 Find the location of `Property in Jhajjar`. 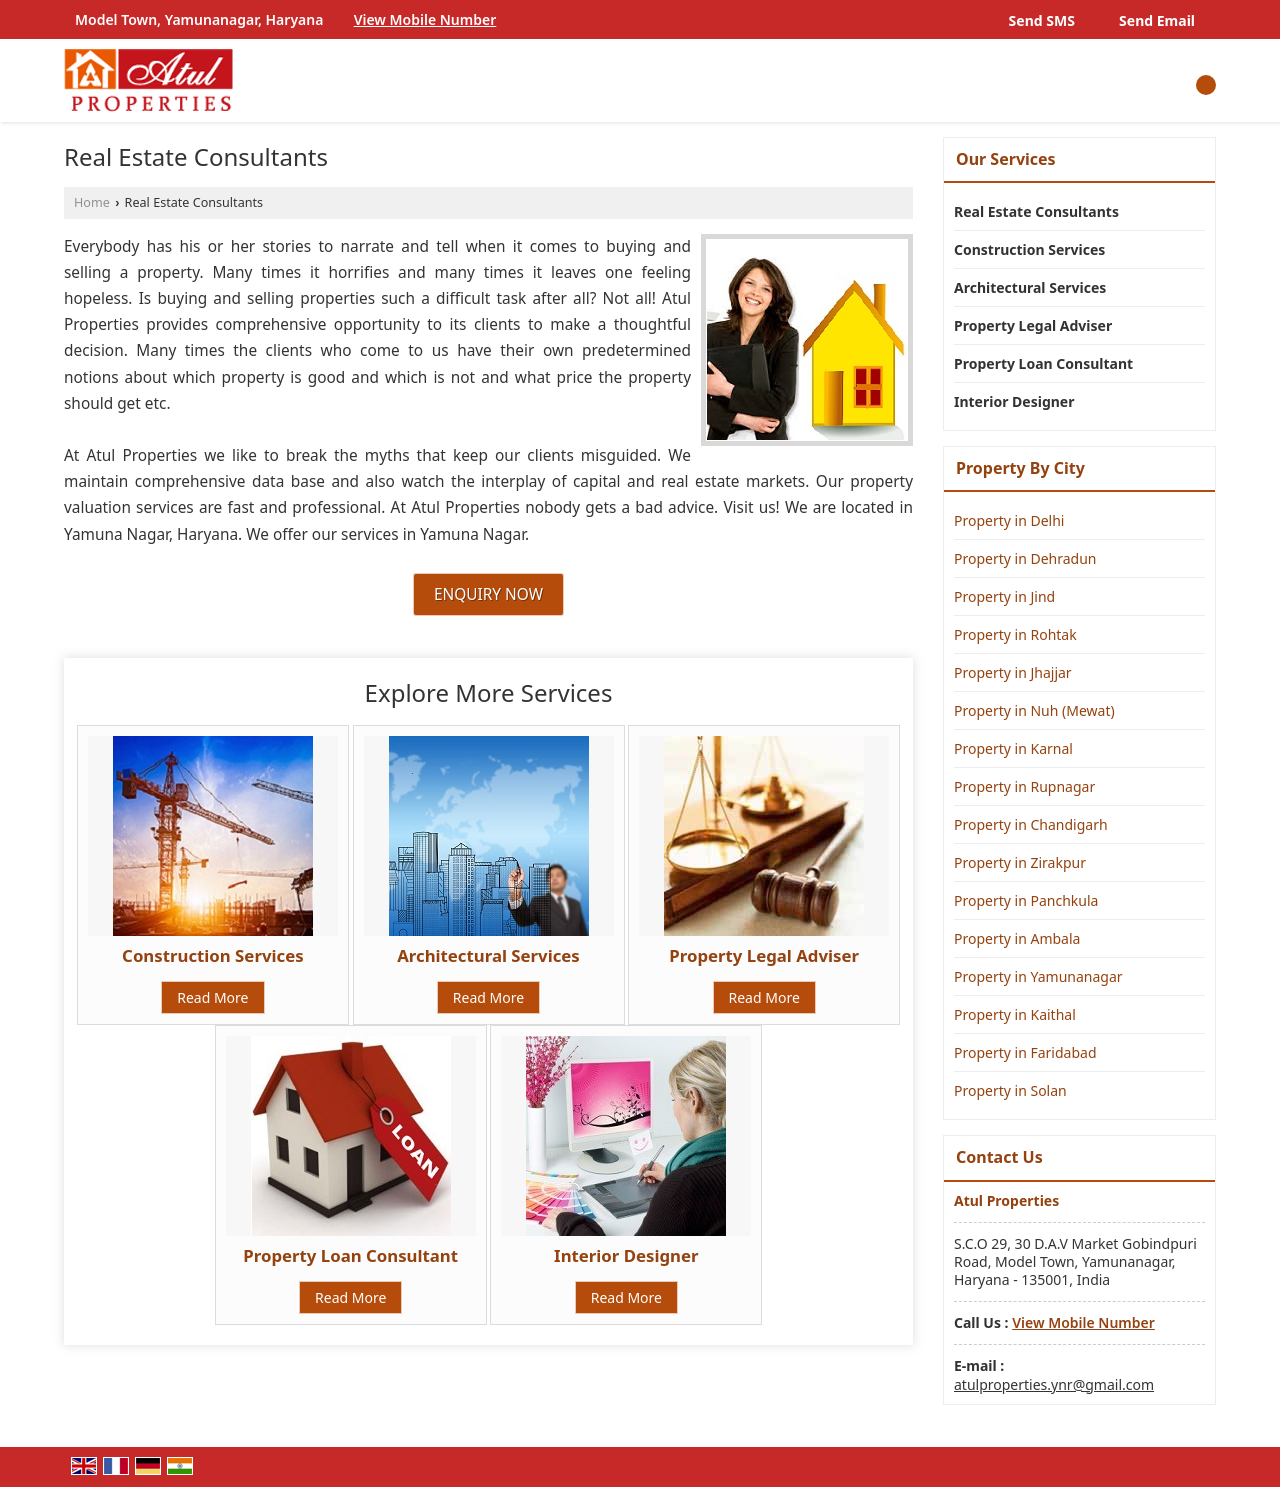

Property in Jhajjar is located at coordinates (1013, 672).